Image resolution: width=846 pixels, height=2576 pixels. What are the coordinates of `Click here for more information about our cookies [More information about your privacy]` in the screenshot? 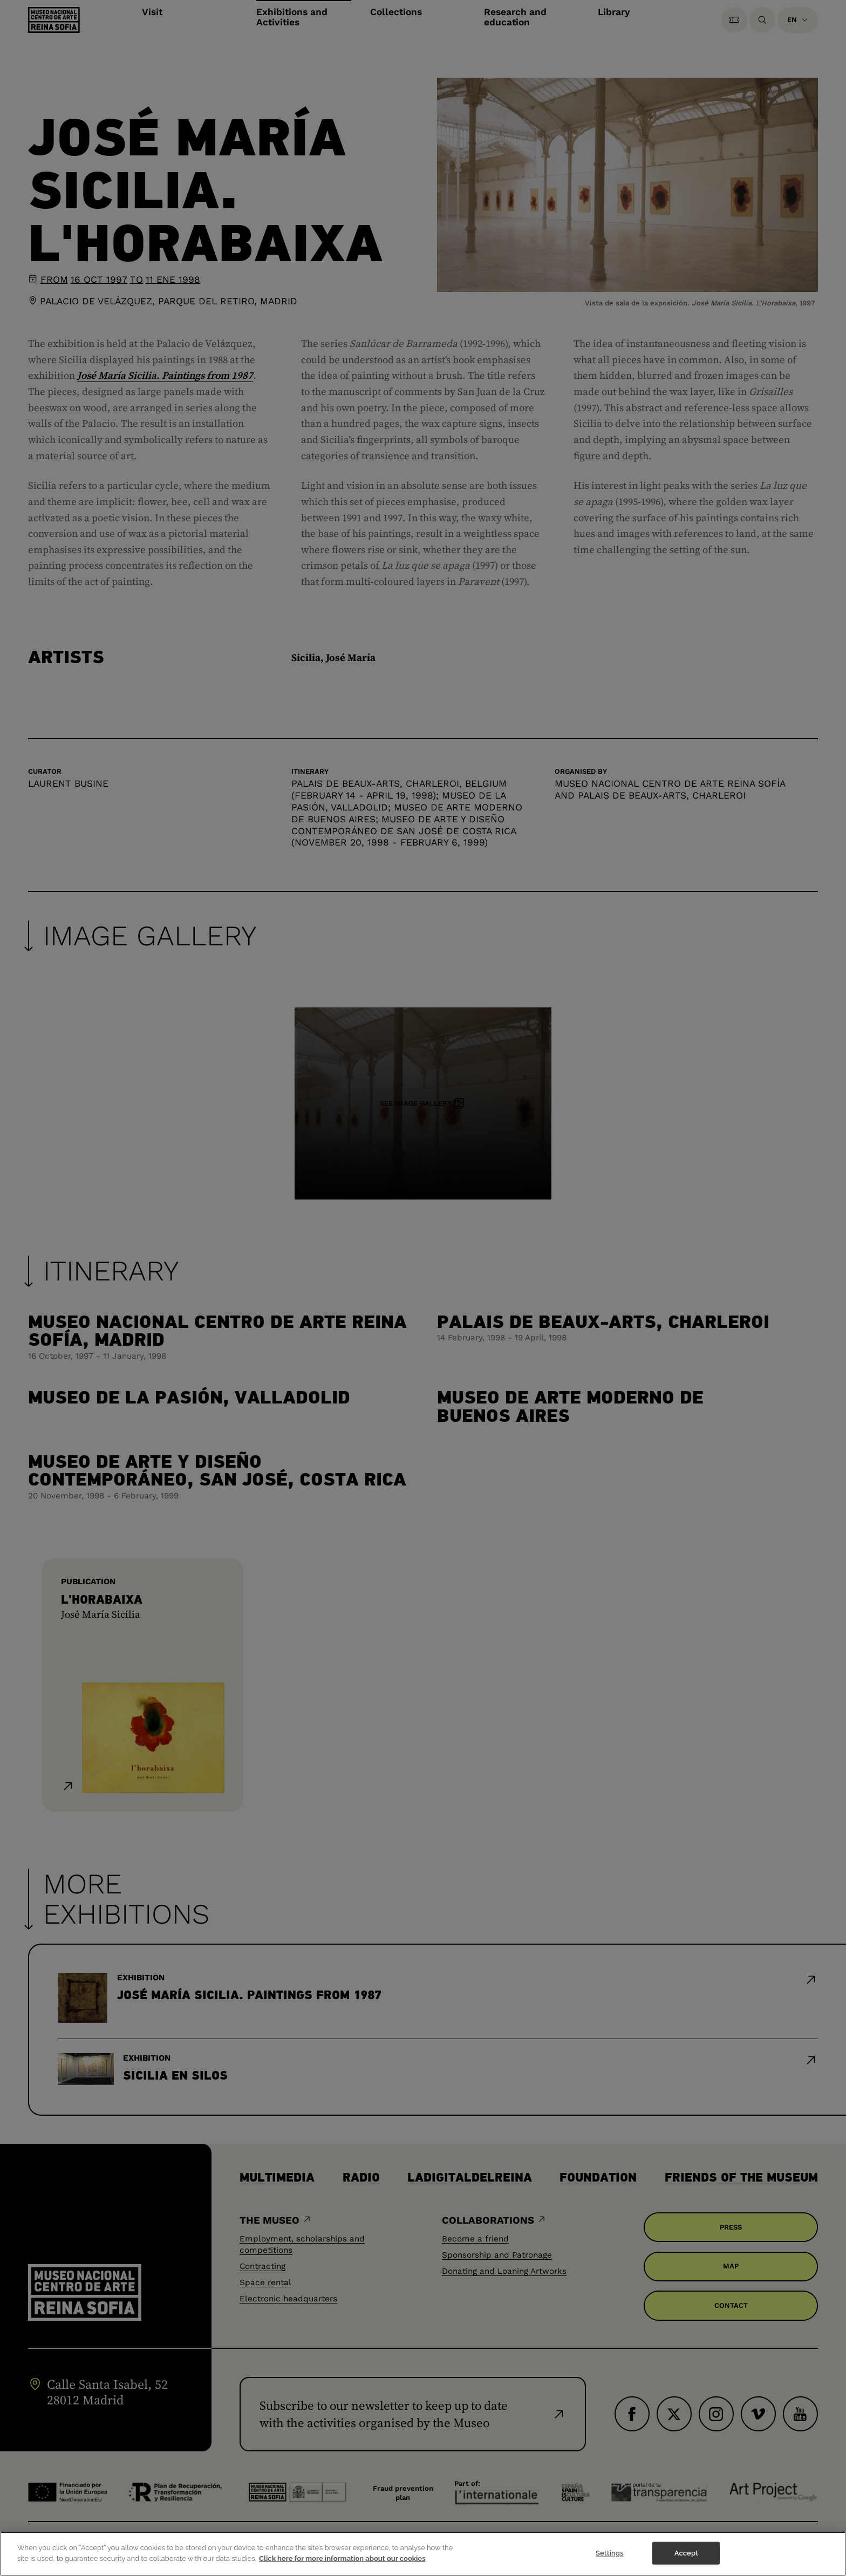 It's located at (342, 2569).